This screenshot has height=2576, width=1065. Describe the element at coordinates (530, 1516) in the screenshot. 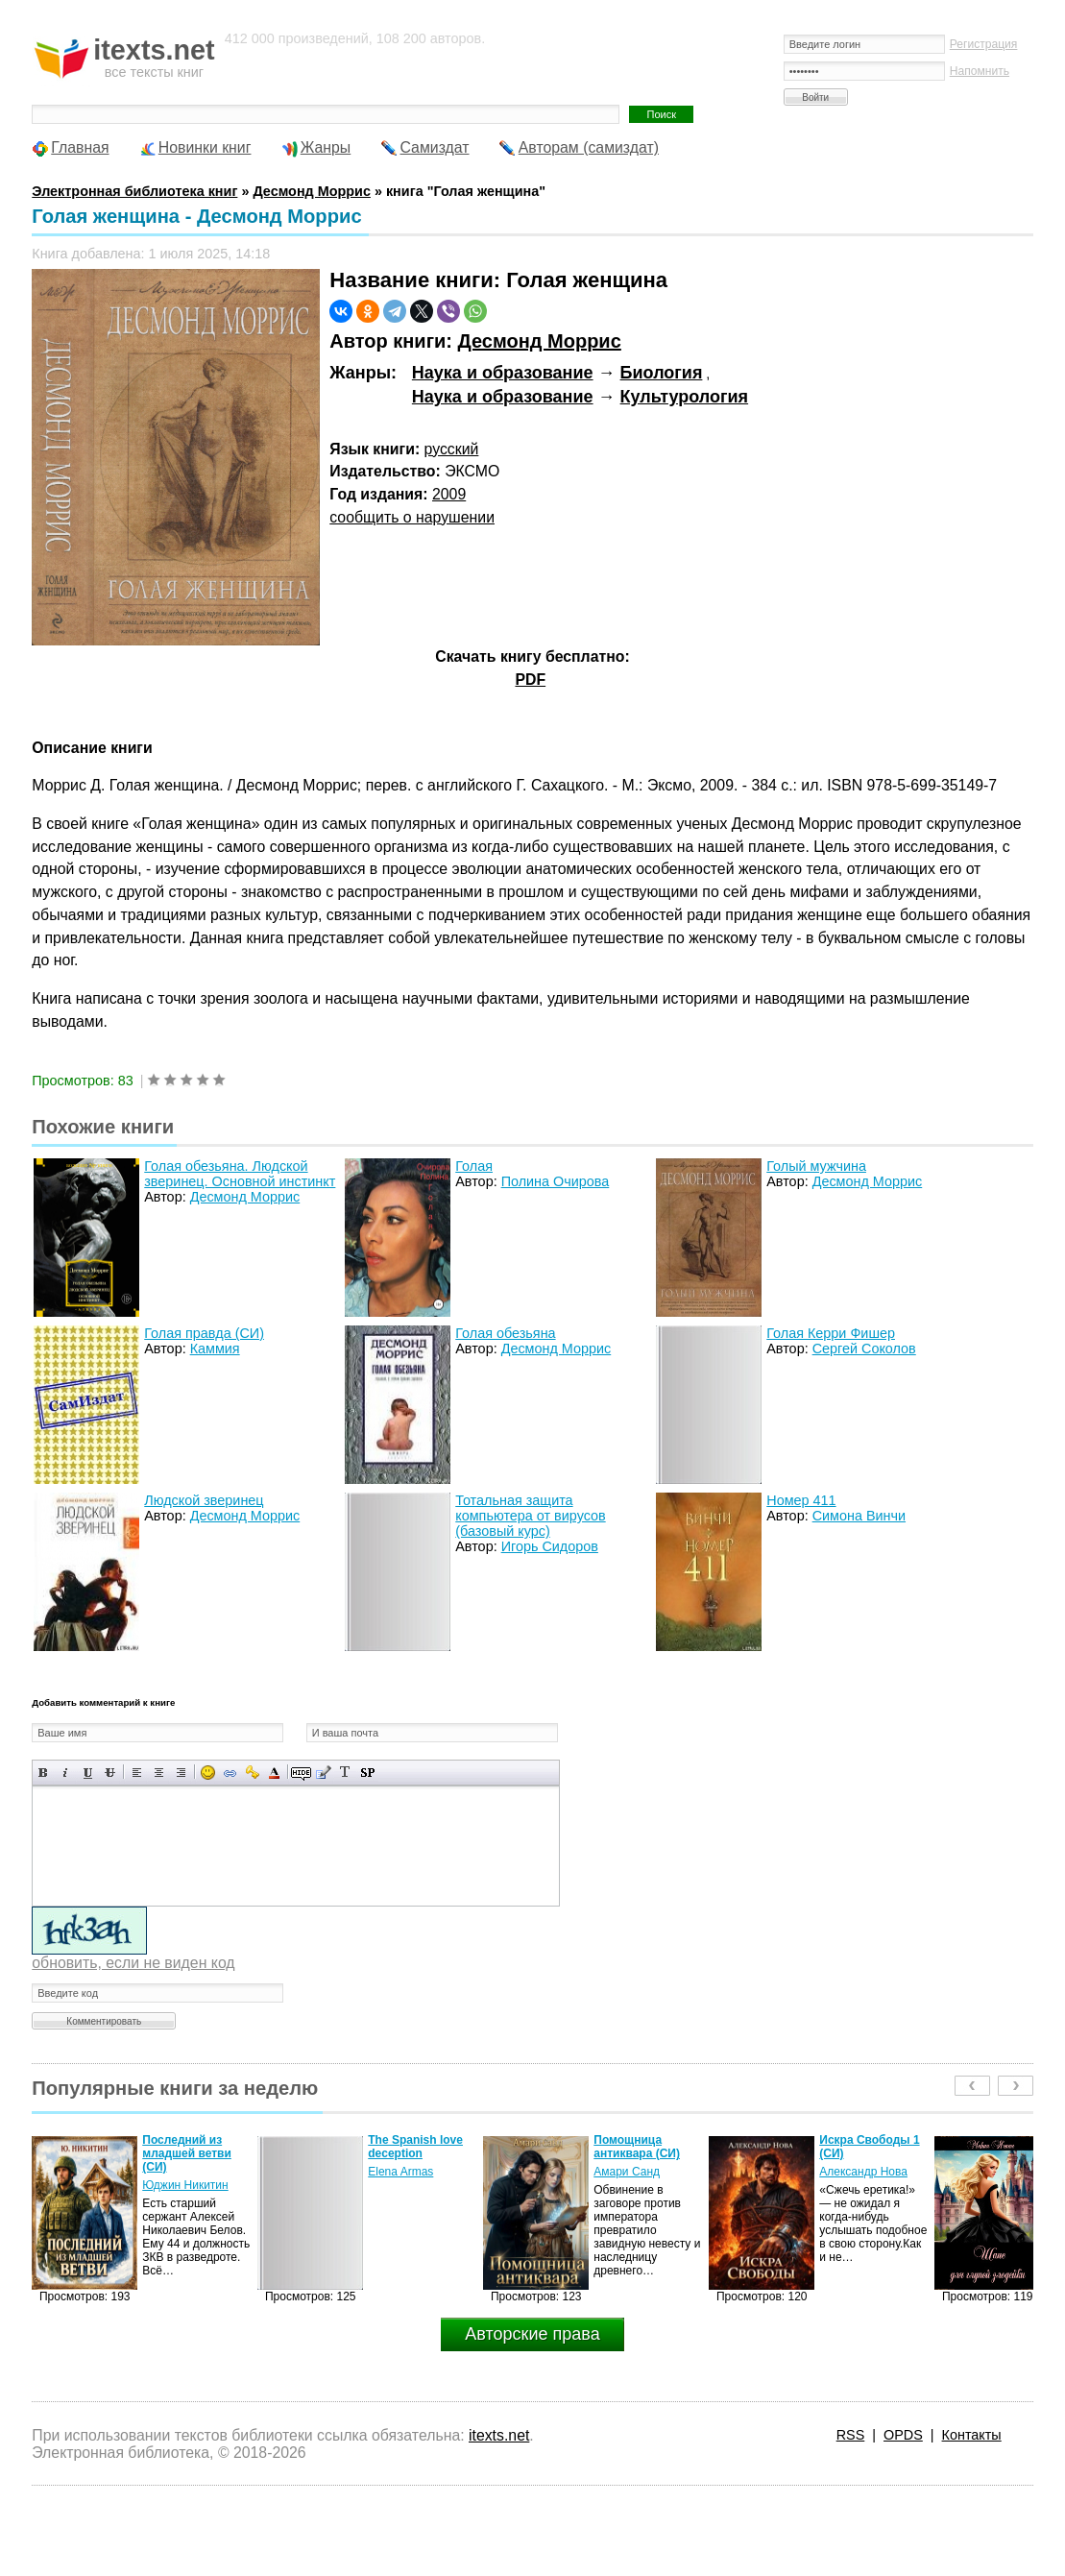

I see `Тотальная защита компьютера от вирусов (базовый курс)` at that location.